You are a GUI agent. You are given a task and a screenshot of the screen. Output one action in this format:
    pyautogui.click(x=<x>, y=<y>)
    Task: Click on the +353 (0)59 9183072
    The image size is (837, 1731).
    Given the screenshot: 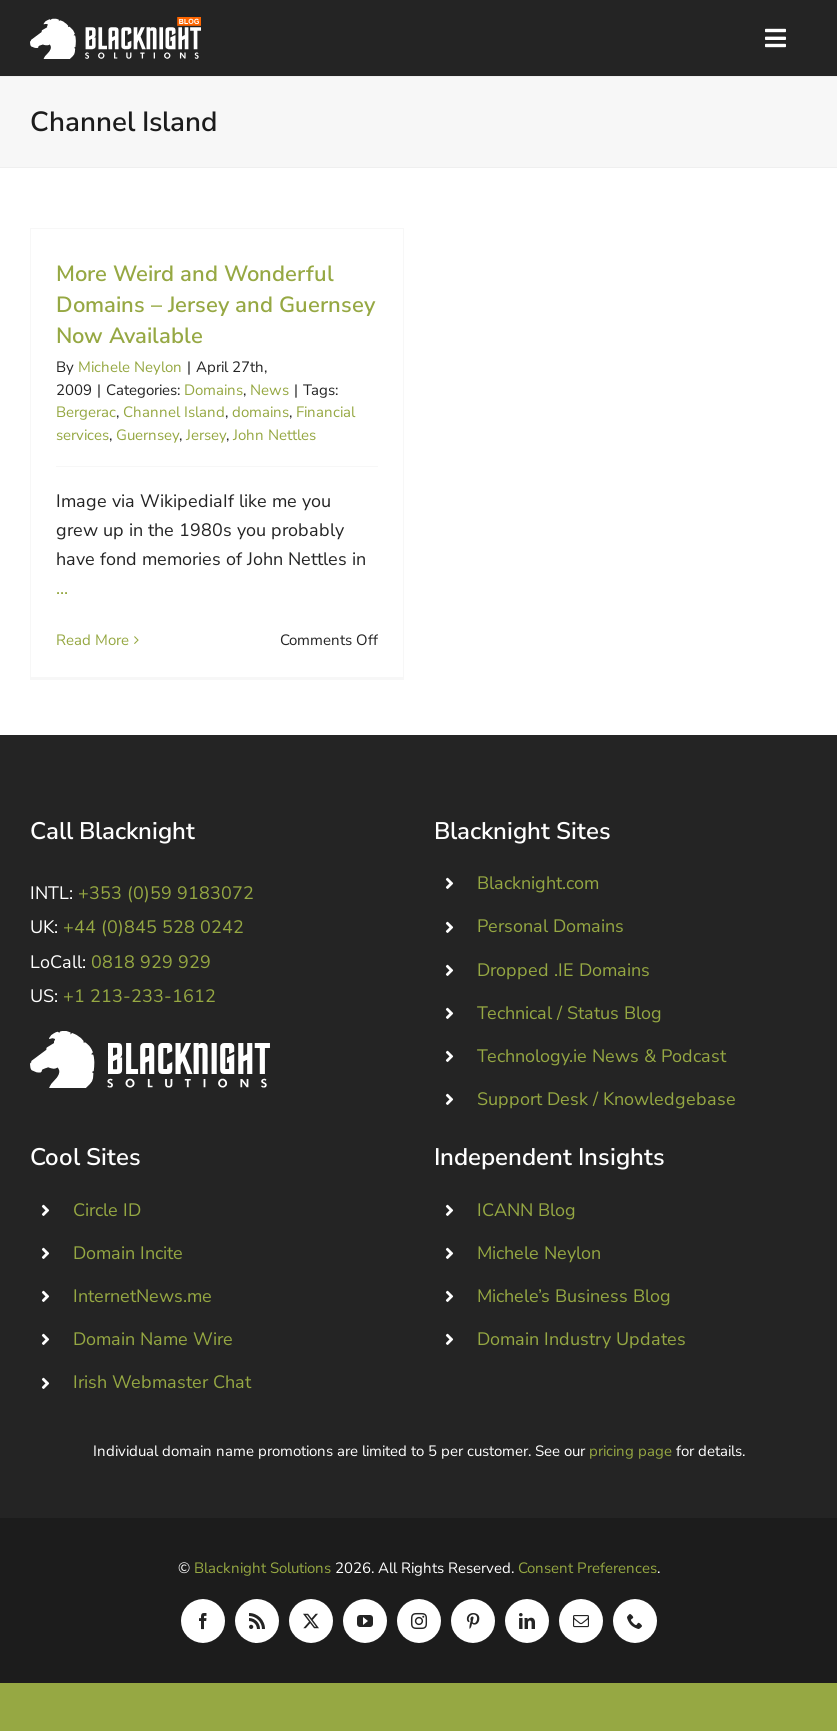 What is the action you would take?
    pyautogui.click(x=166, y=893)
    